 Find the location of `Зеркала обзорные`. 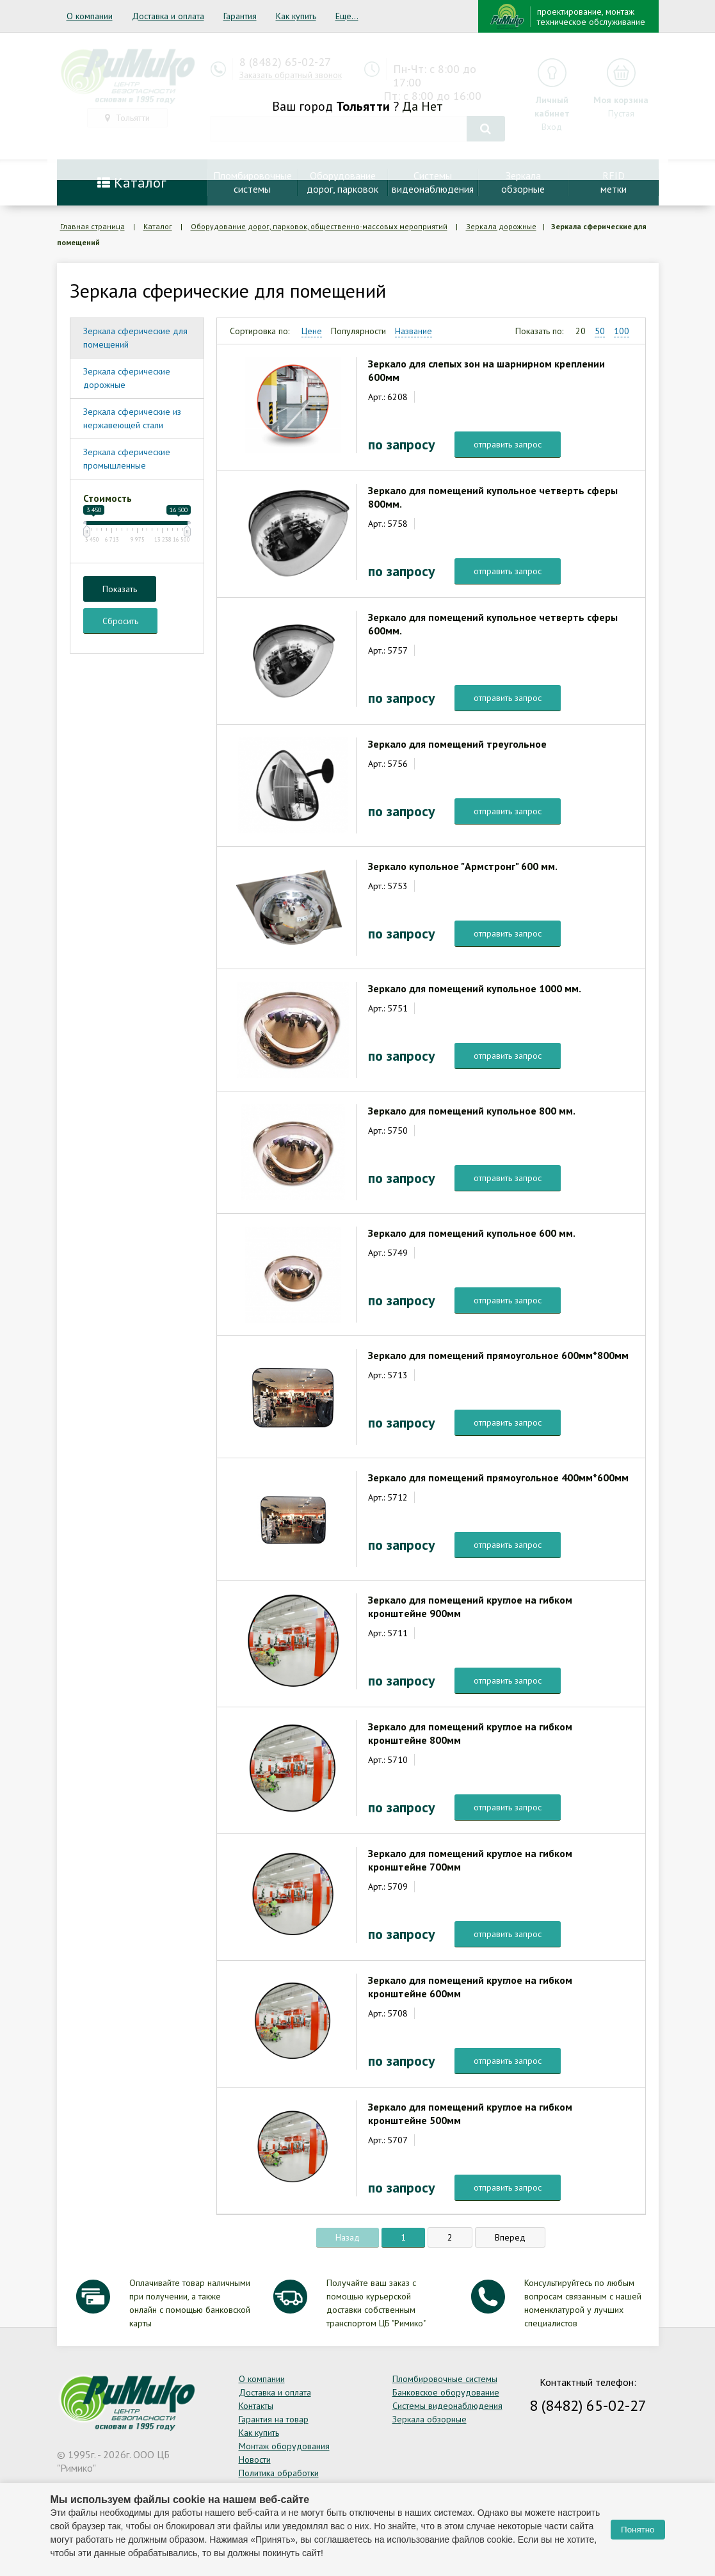

Зеркала обзорные is located at coordinates (429, 2419).